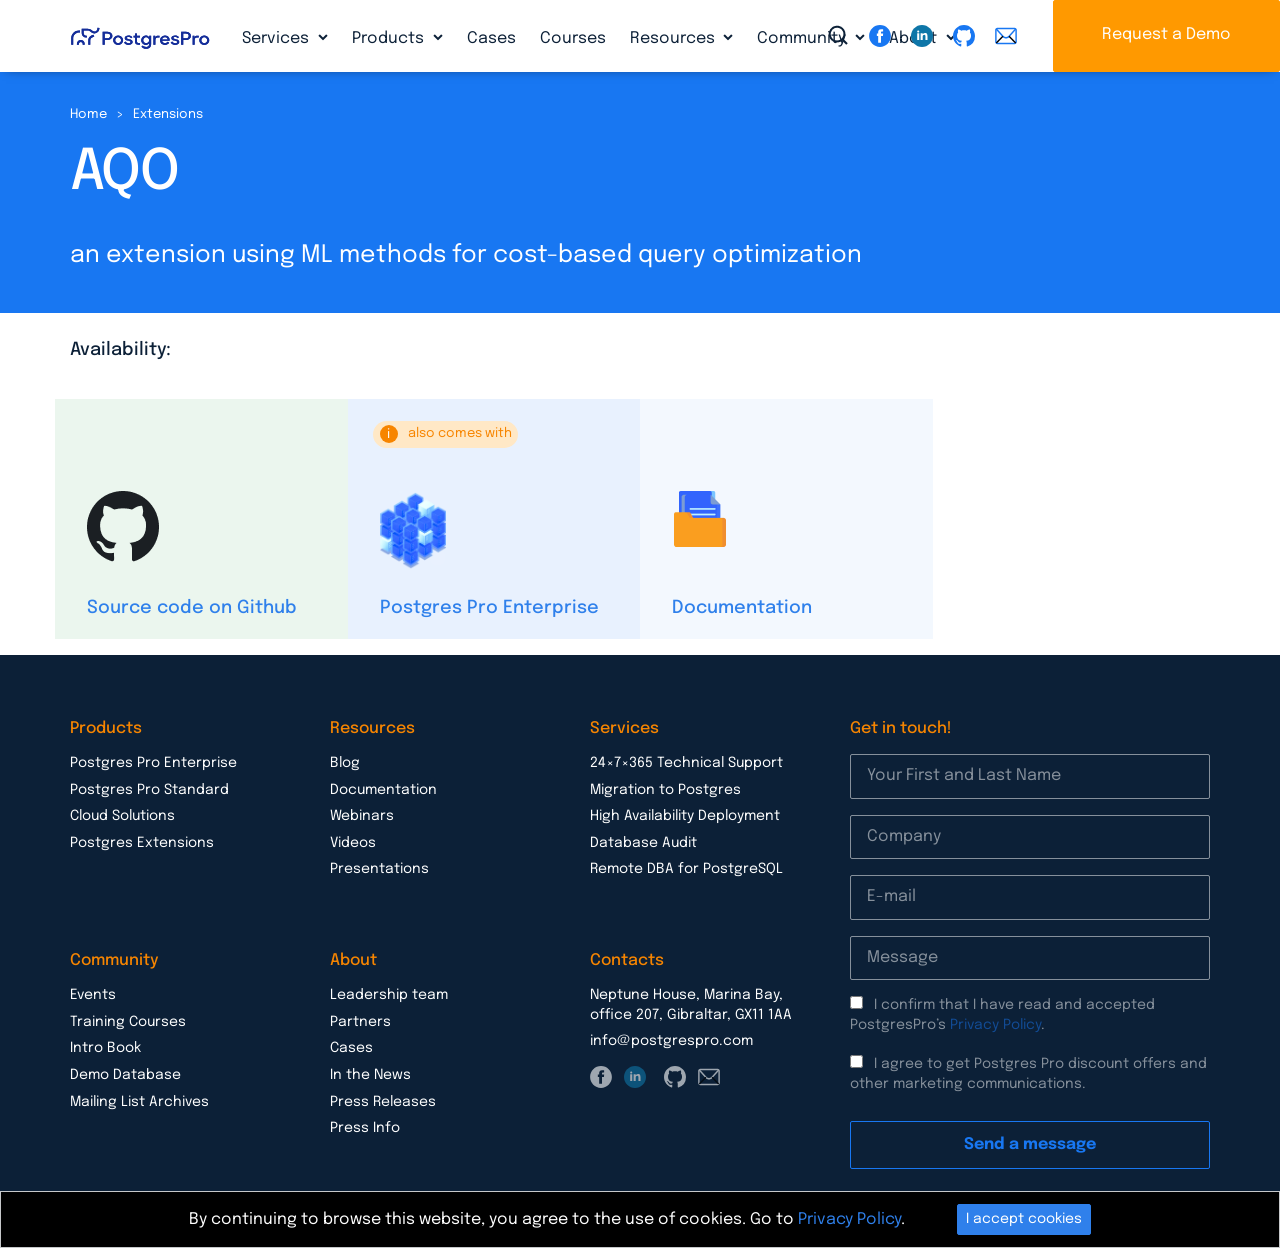 This screenshot has height=1248, width=1280. I want to click on Intro Book, so click(105, 1048).